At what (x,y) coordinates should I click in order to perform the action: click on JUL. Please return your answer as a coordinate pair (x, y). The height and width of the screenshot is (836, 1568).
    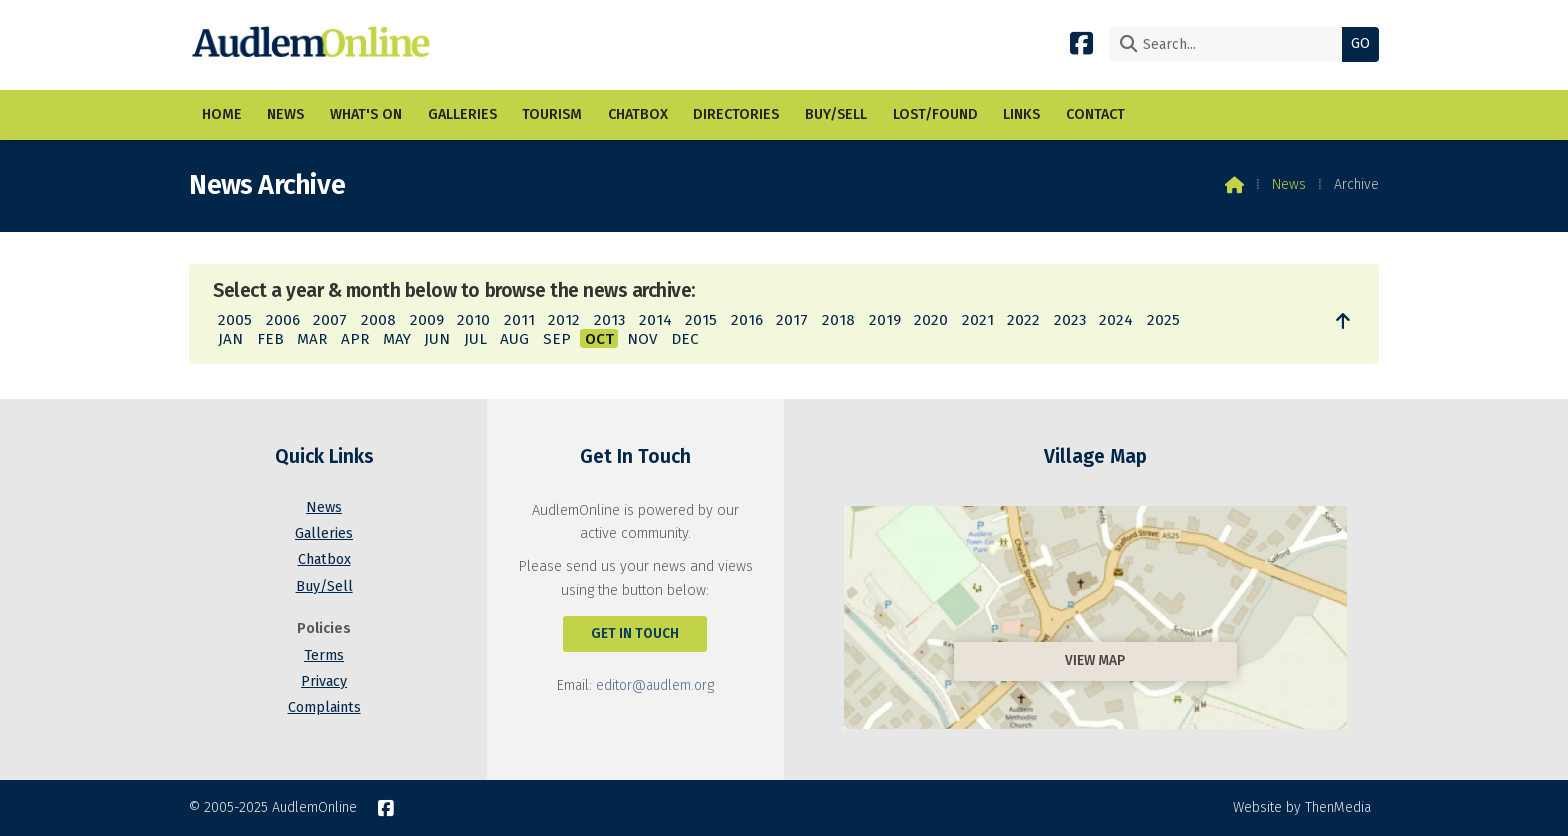
    Looking at the image, I should click on (475, 339).